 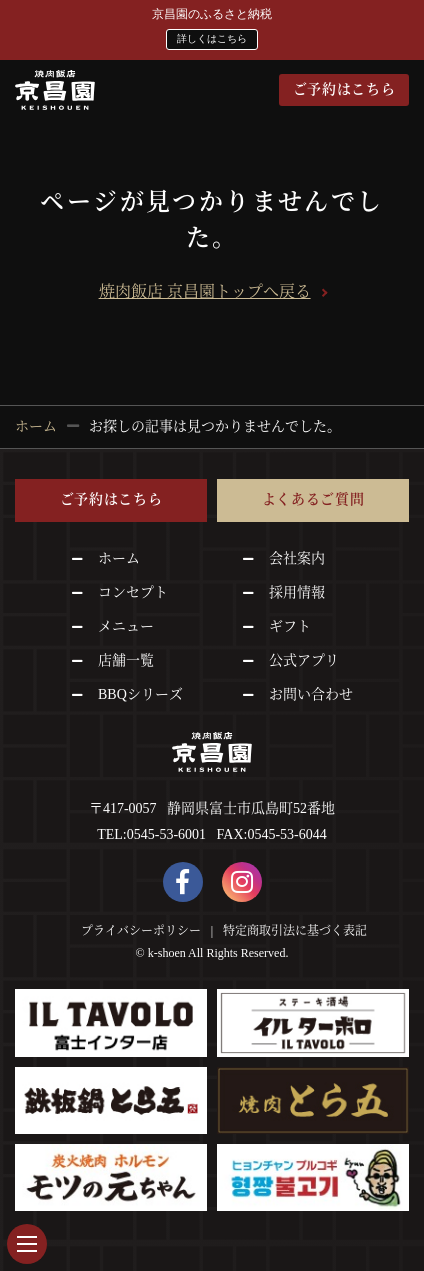 What do you see at coordinates (140, 693) in the screenshot?
I see `BBQシリーズ` at bounding box center [140, 693].